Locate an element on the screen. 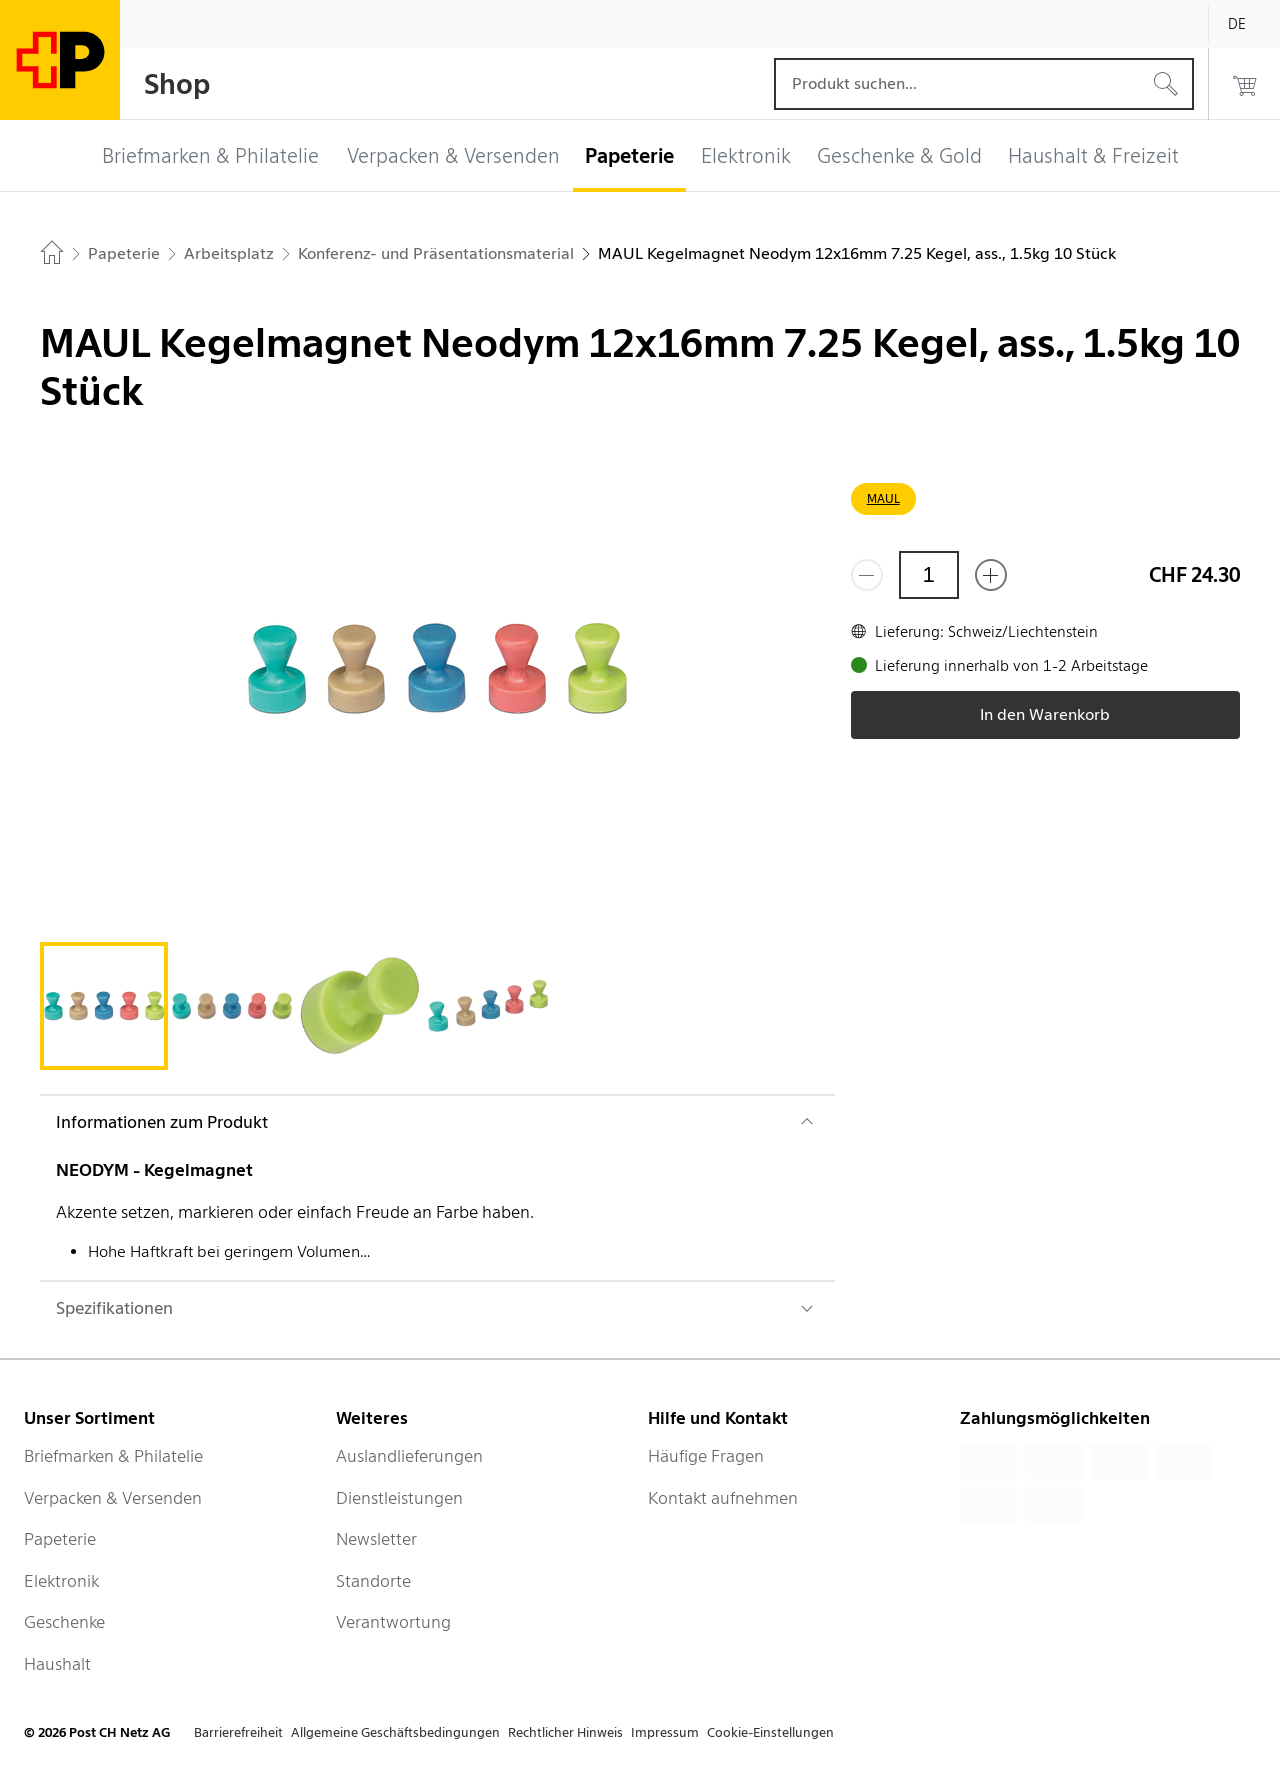 This screenshot has width=1280, height=1765. Verantwortung is located at coordinates (393, 1622).